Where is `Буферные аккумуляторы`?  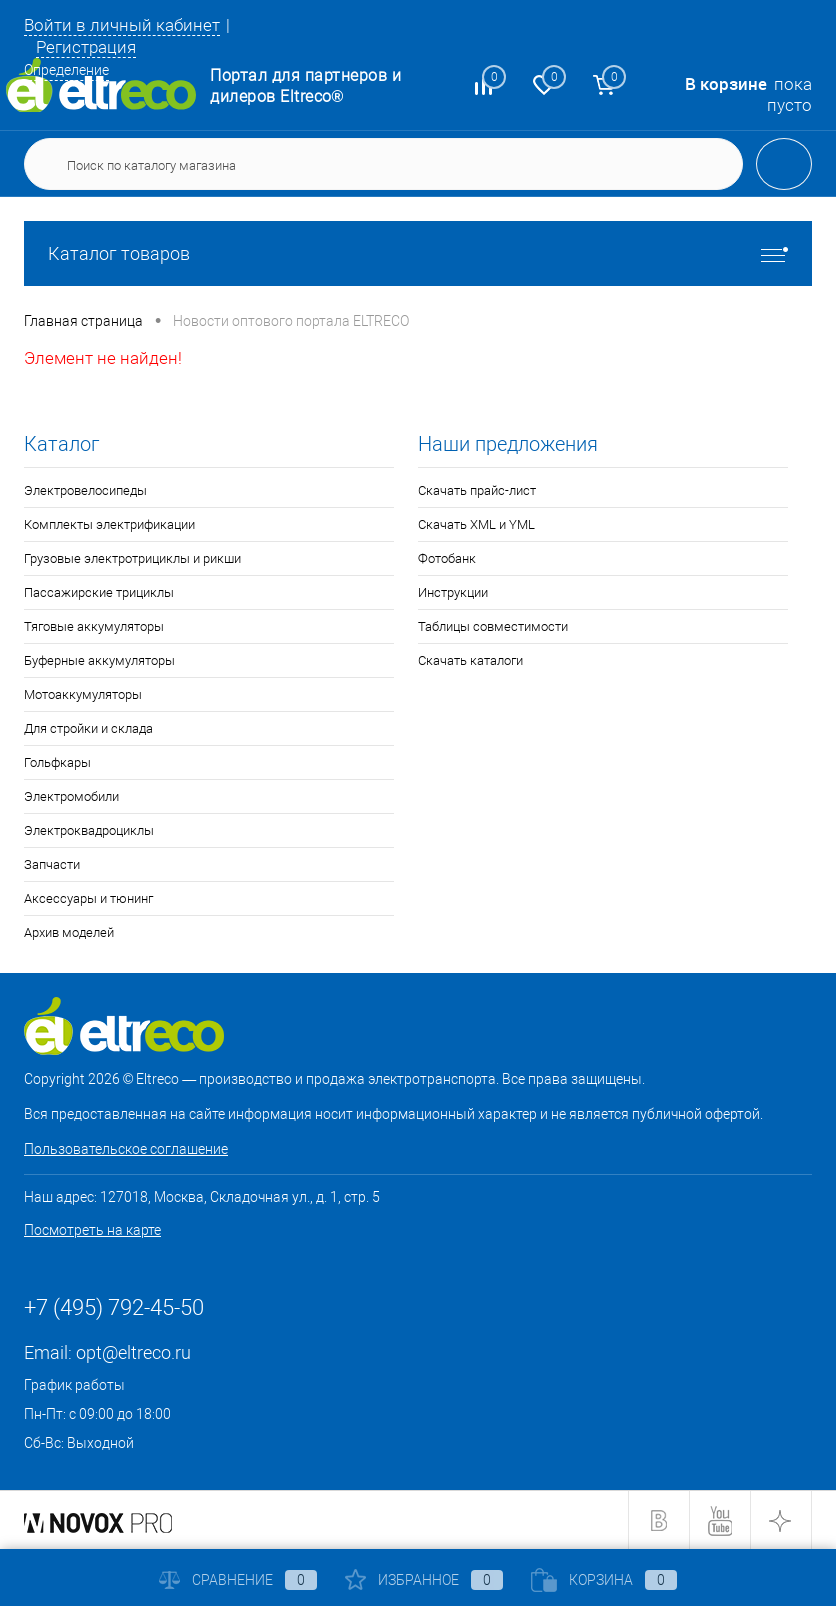 Буферные аккумуляторы is located at coordinates (99, 660).